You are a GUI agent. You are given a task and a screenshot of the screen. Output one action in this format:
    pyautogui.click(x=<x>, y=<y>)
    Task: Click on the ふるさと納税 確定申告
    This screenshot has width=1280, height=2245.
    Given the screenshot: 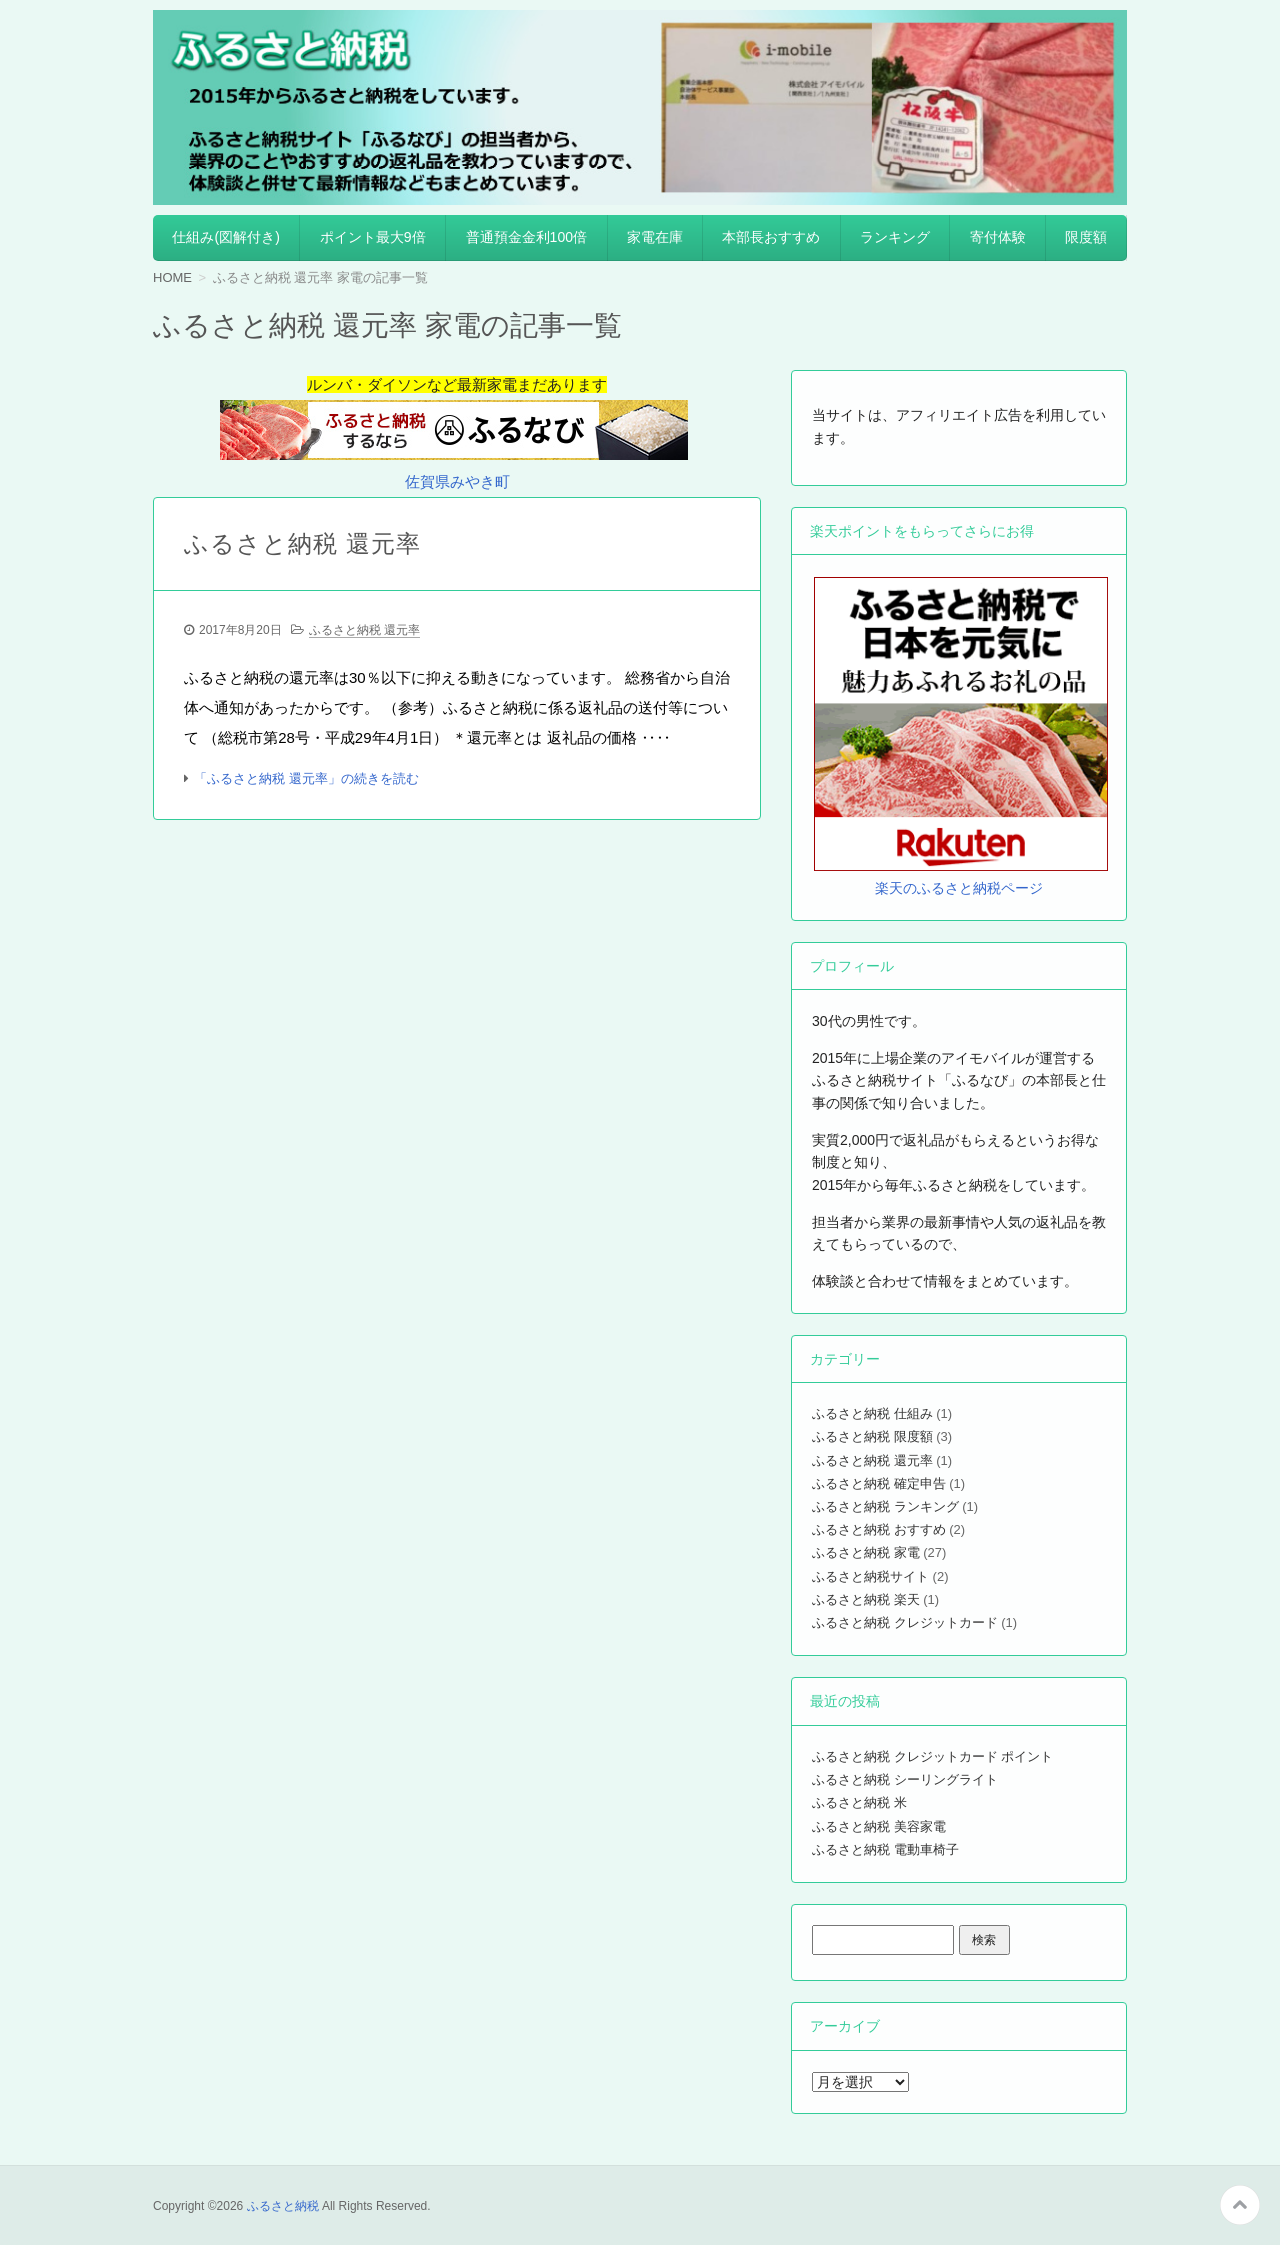 What is the action you would take?
    pyautogui.click(x=879, y=1483)
    